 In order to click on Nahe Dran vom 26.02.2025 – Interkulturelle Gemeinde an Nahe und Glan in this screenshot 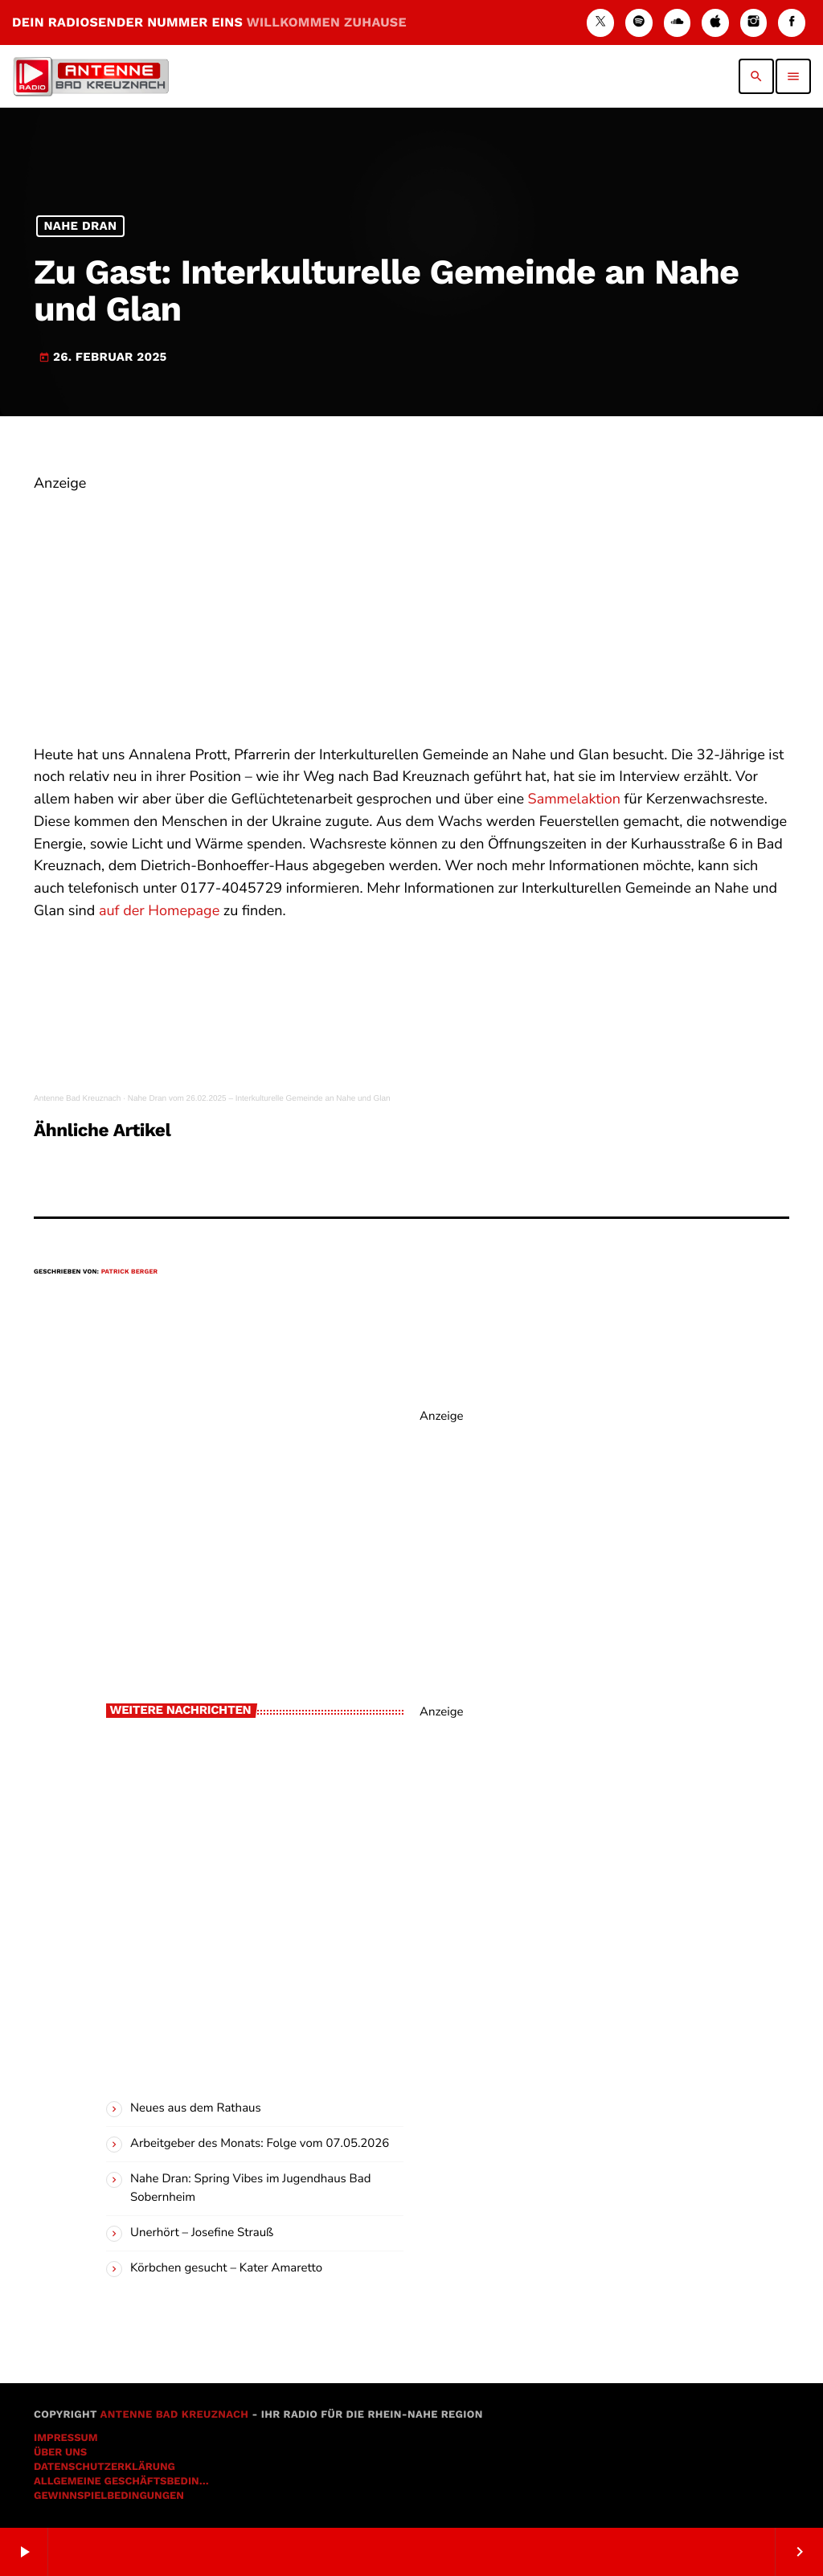, I will do `click(259, 1098)`.